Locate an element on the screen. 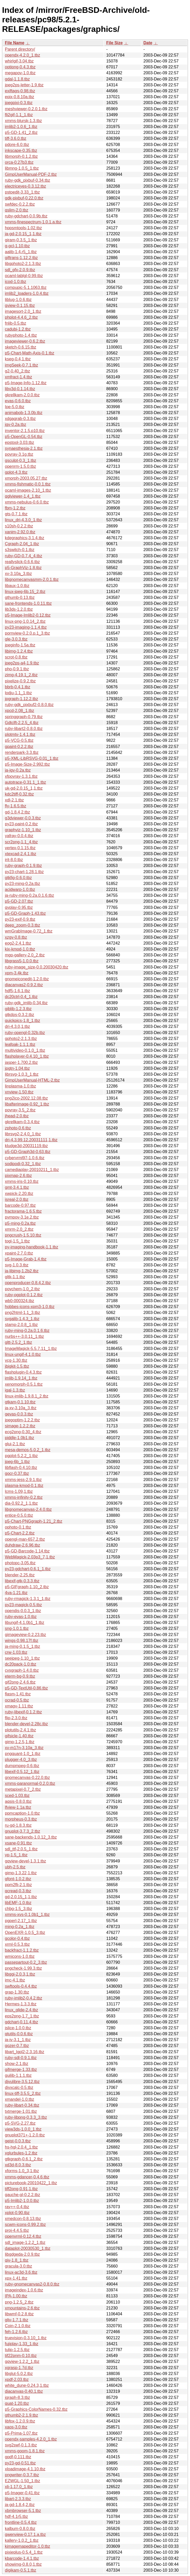 This screenshot has width=190, height=2576. tiff2png-0.91,1.tbz is located at coordinates (21, 2189).